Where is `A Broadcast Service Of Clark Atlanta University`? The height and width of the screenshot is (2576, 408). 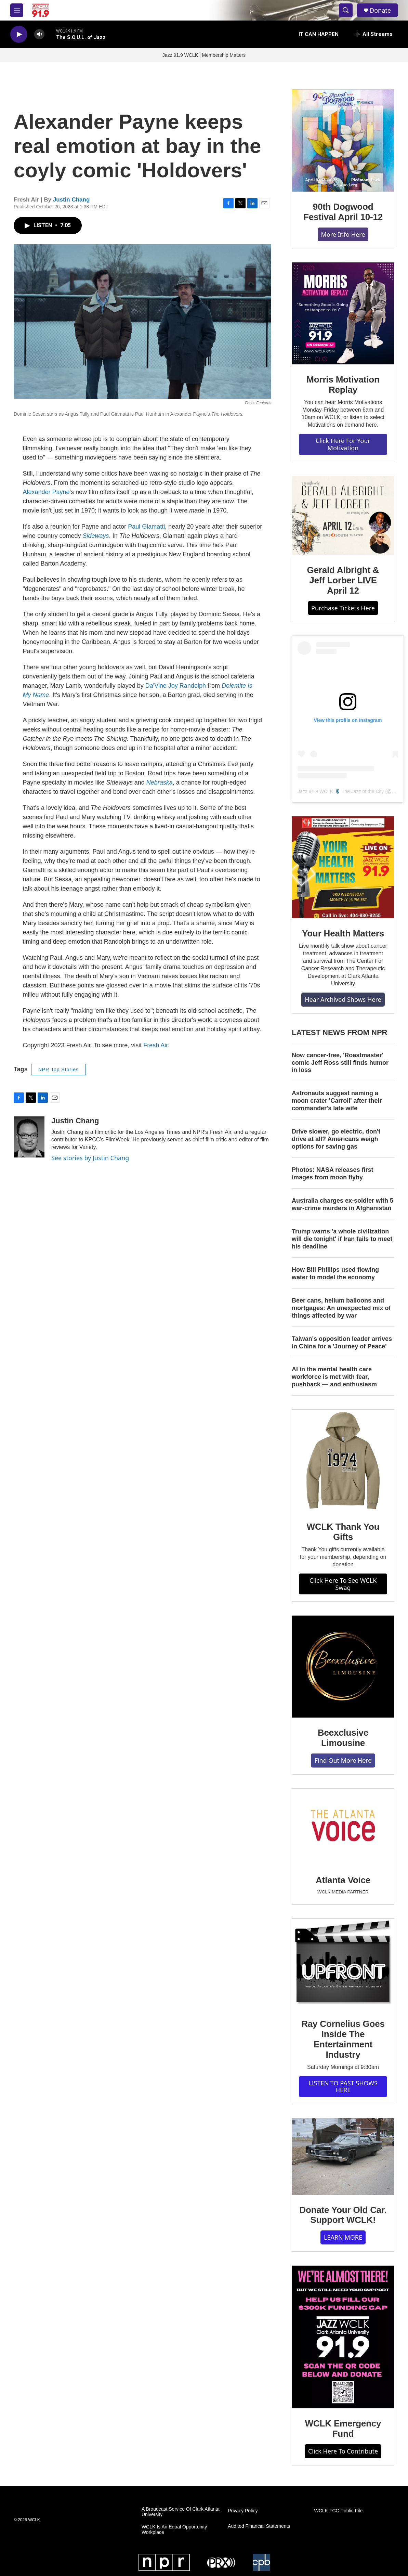 A Broadcast Service Of Clark Atlanta University is located at coordinates (181, 2512).